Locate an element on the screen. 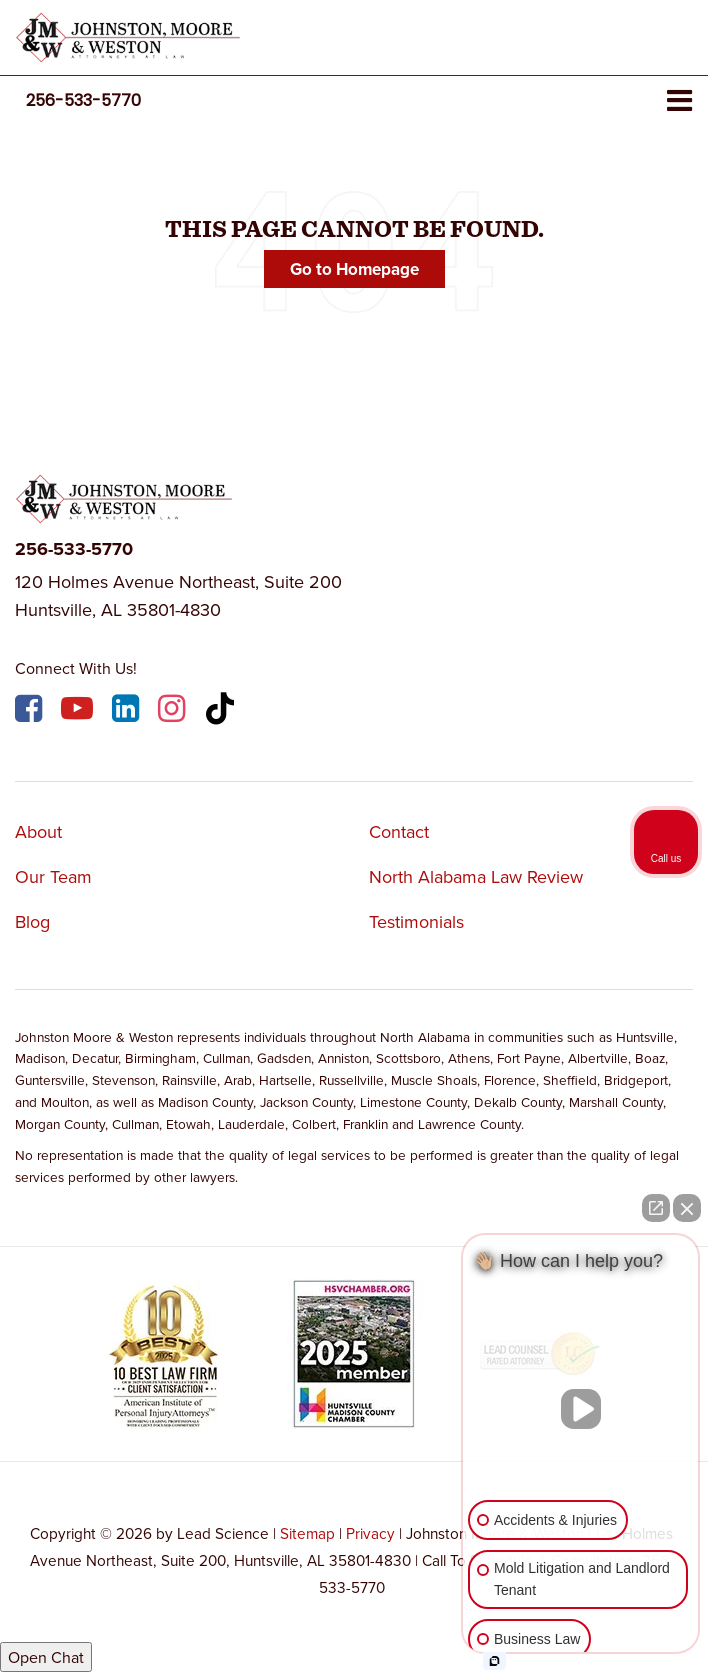 This screenshot has height=1672, width=708. [Instagram: Click to visit our Instagram page] is located at coordinates (174, 711).